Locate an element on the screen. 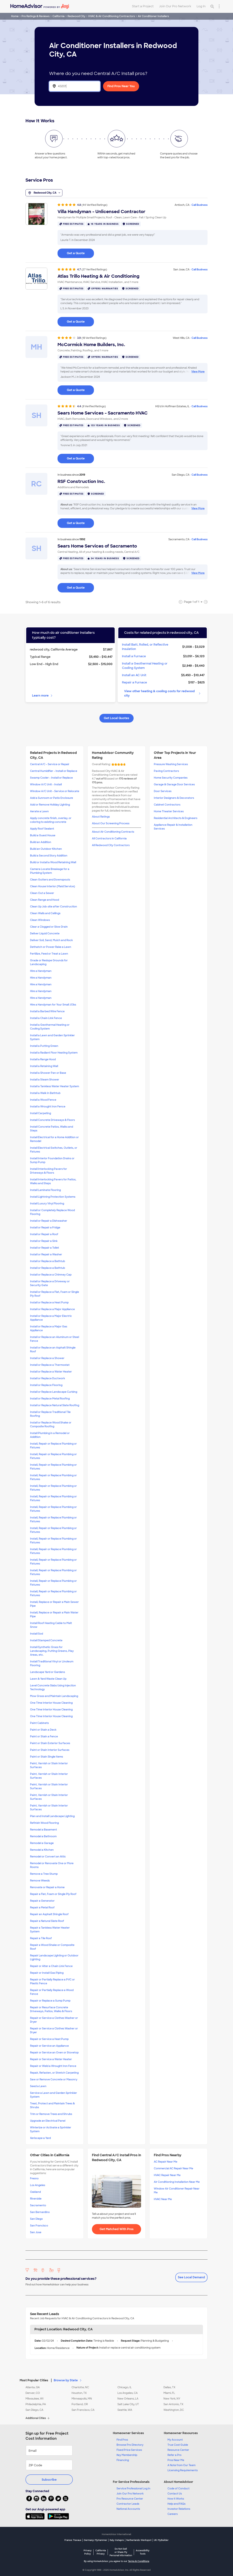 The image size is (233, 2576). National Accounts is located at coordinates (128, 2508).